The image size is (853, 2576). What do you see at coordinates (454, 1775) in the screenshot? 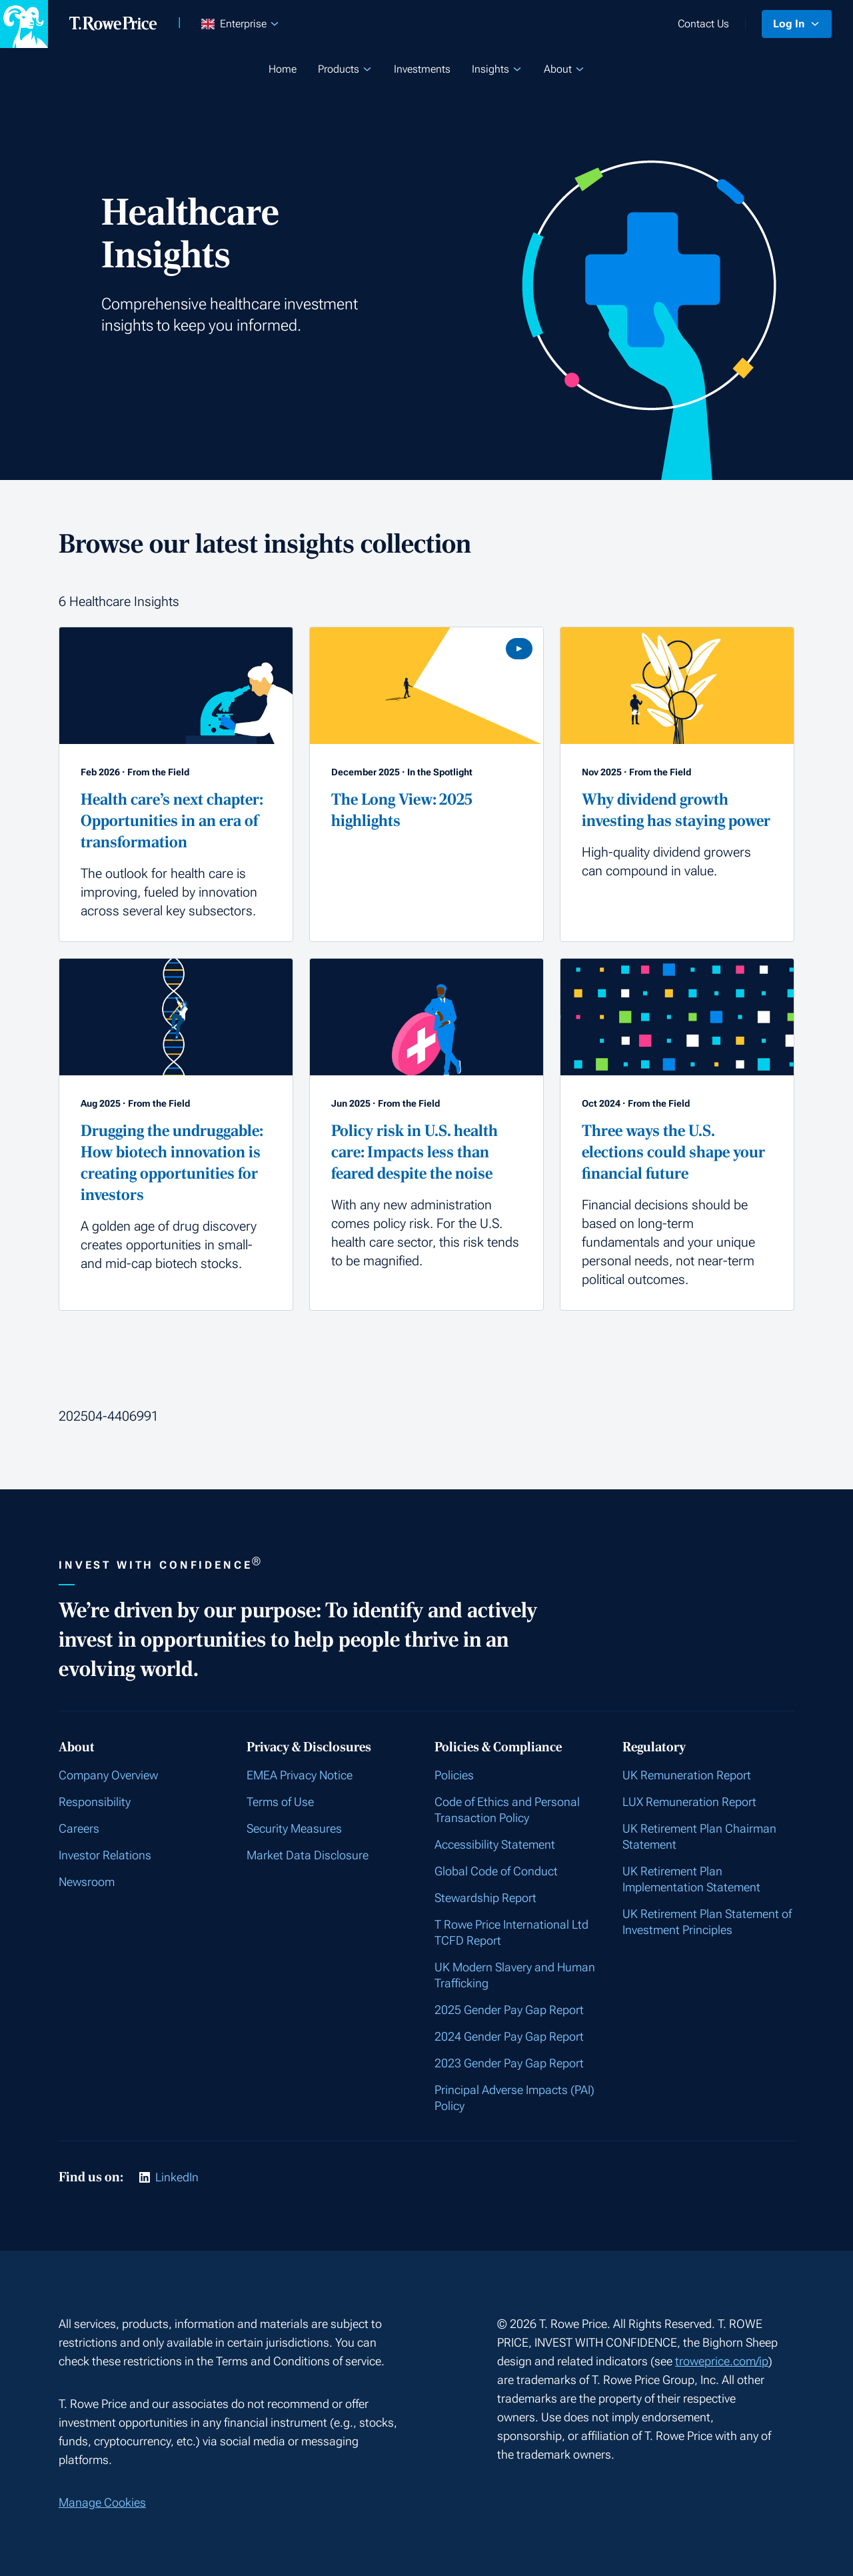
I see `Policies` at bounding box center [454, 1775].